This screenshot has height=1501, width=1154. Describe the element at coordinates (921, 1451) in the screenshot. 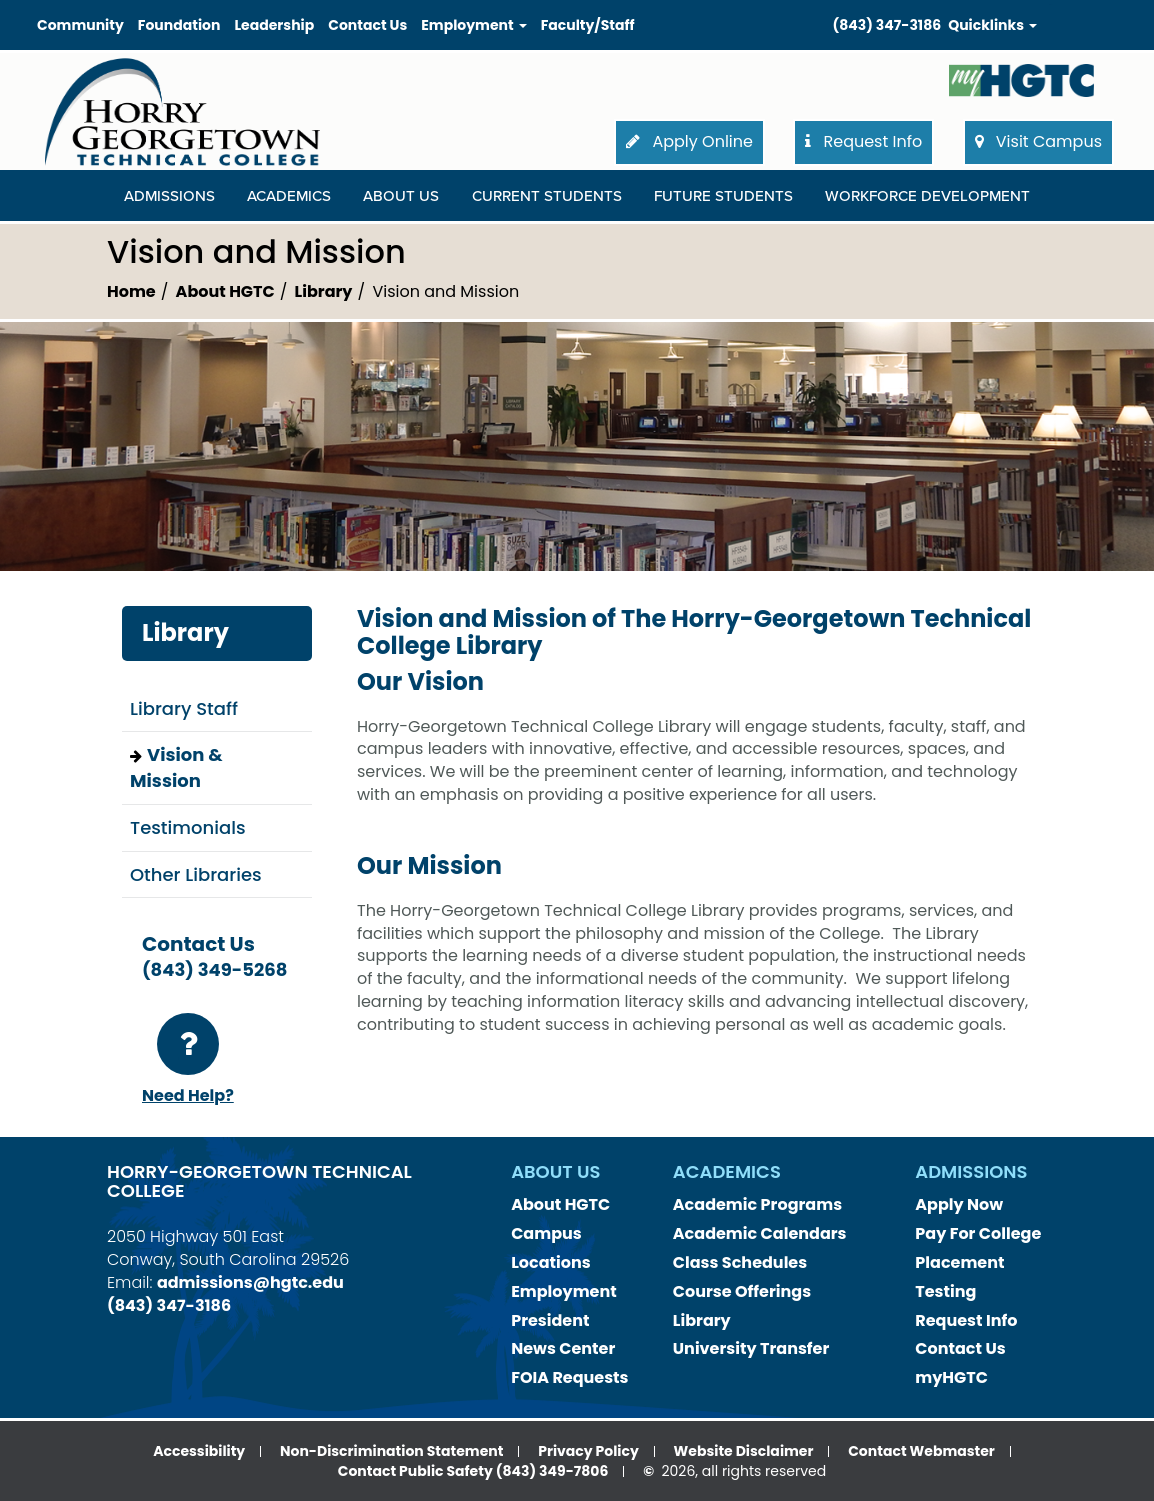

I see `Contact Webmaster` at that location.